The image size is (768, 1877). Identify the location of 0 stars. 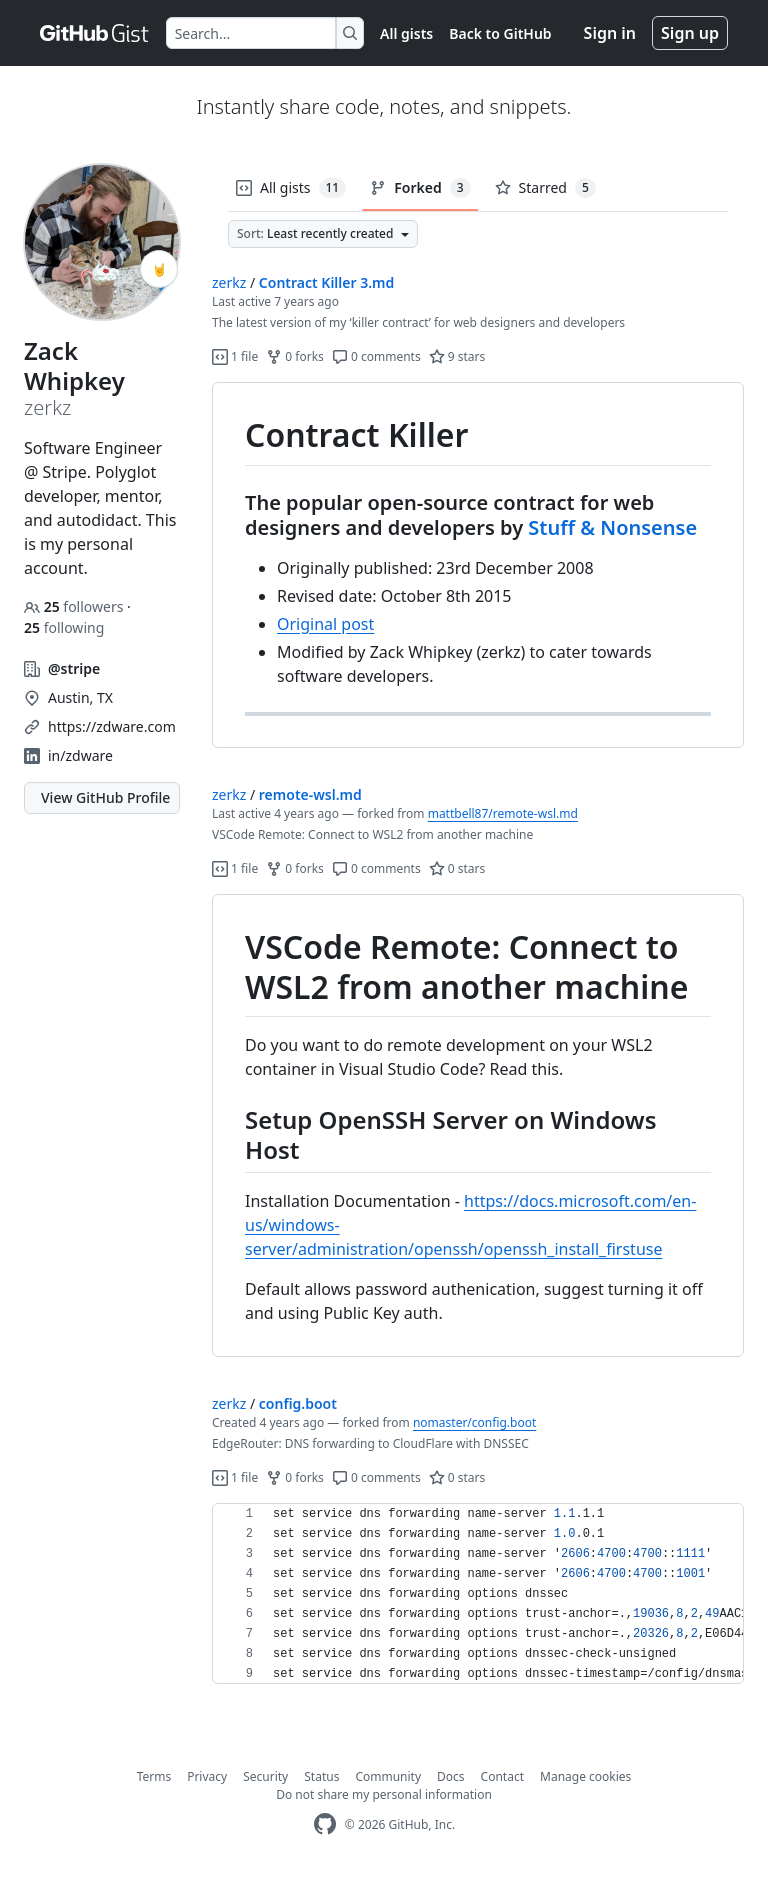
(457, 868).